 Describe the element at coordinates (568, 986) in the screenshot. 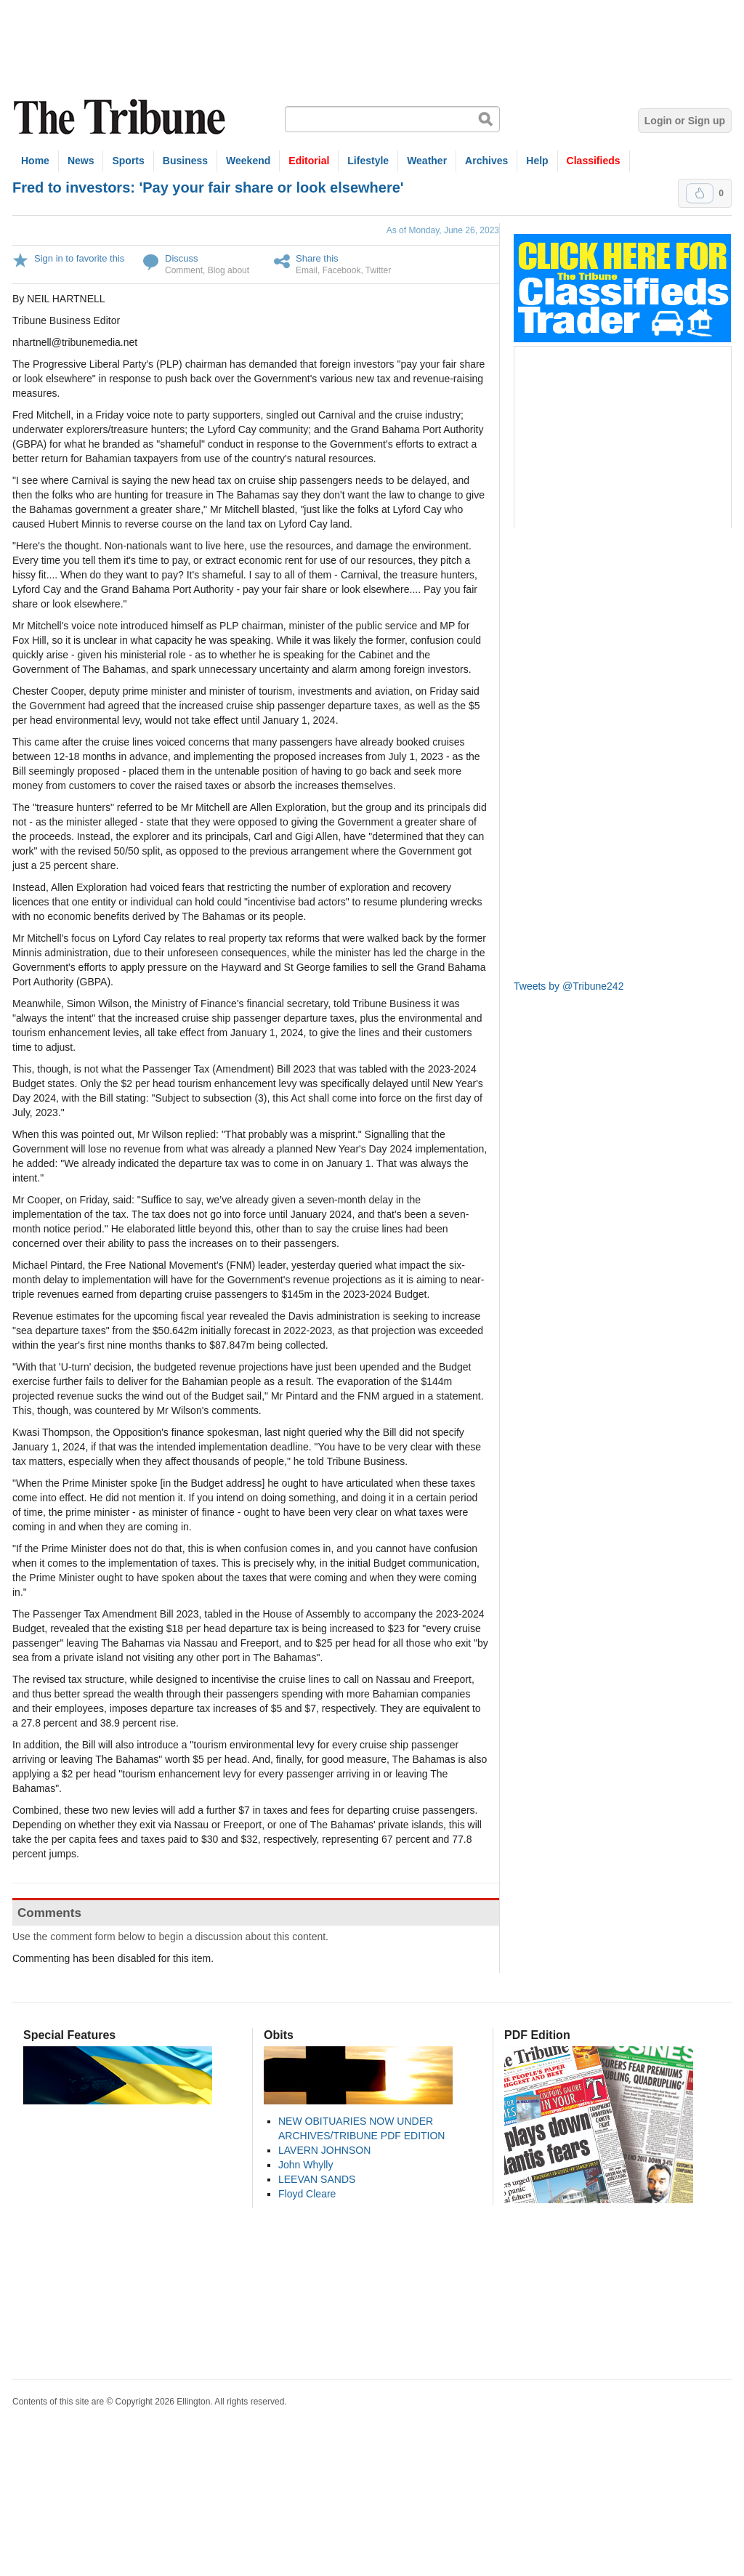

I see `Tweets by @Tribune242` at that location.